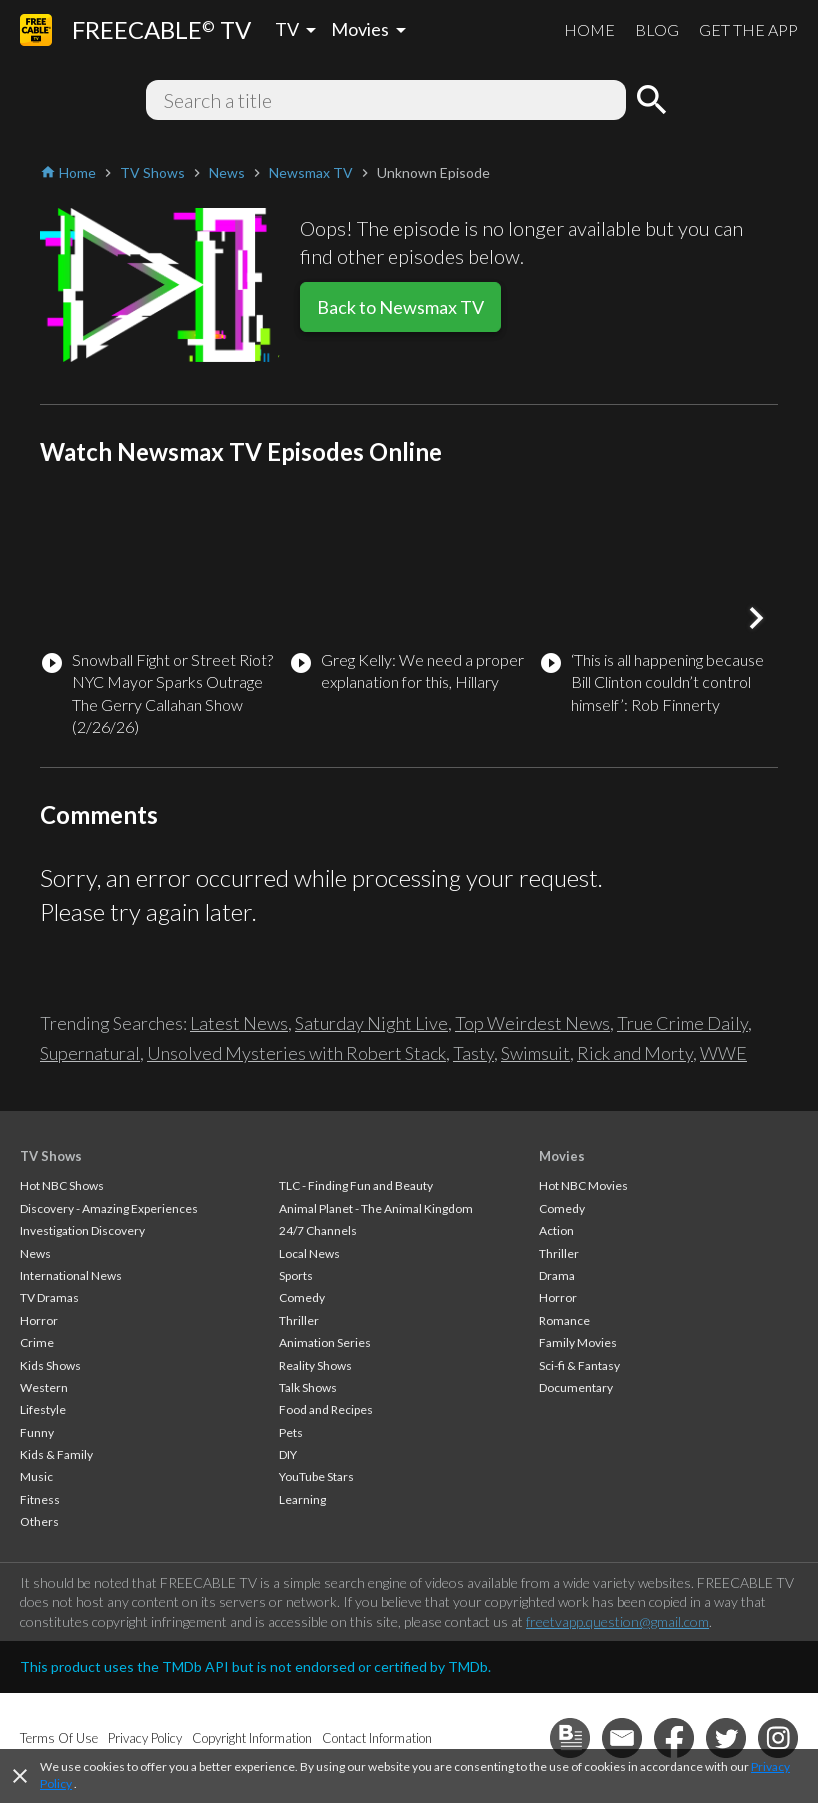 This screenshot has width=818, height=1803. Describe the element at coordinates (56, 1454) in the screenshot. I see `Kids & Family` at that location.